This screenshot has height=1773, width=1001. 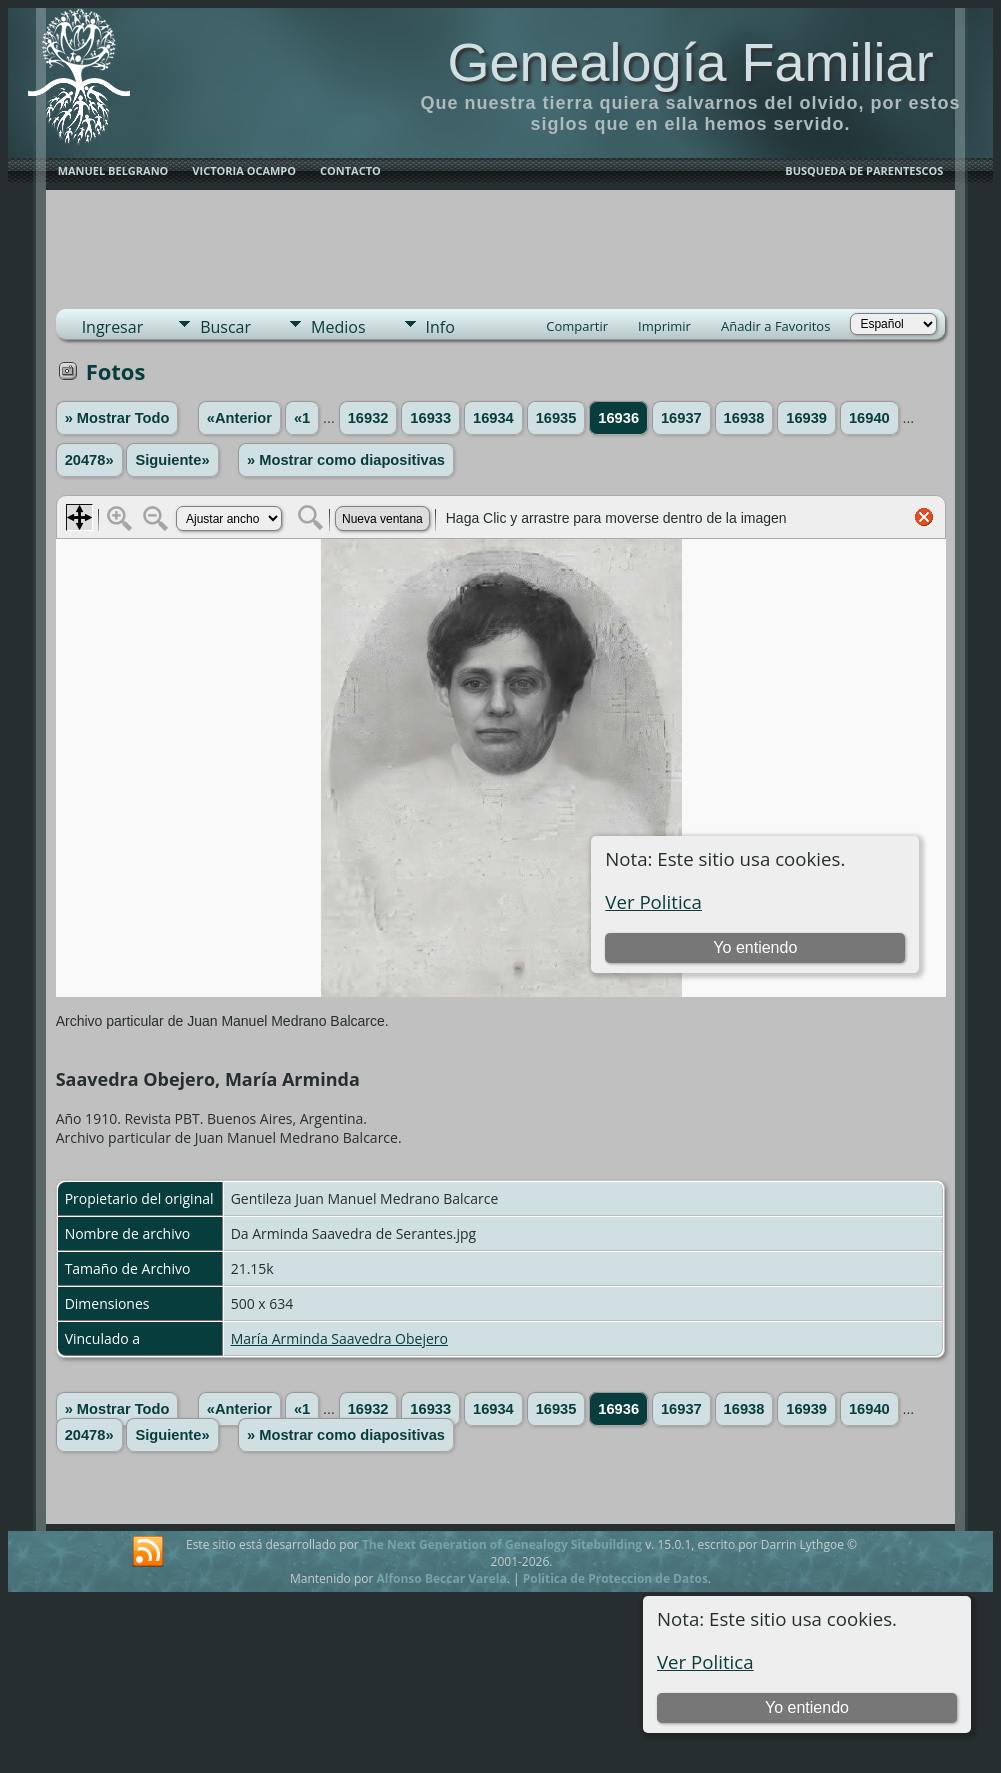 I want to click on 20478», so click(x=89, y=460).